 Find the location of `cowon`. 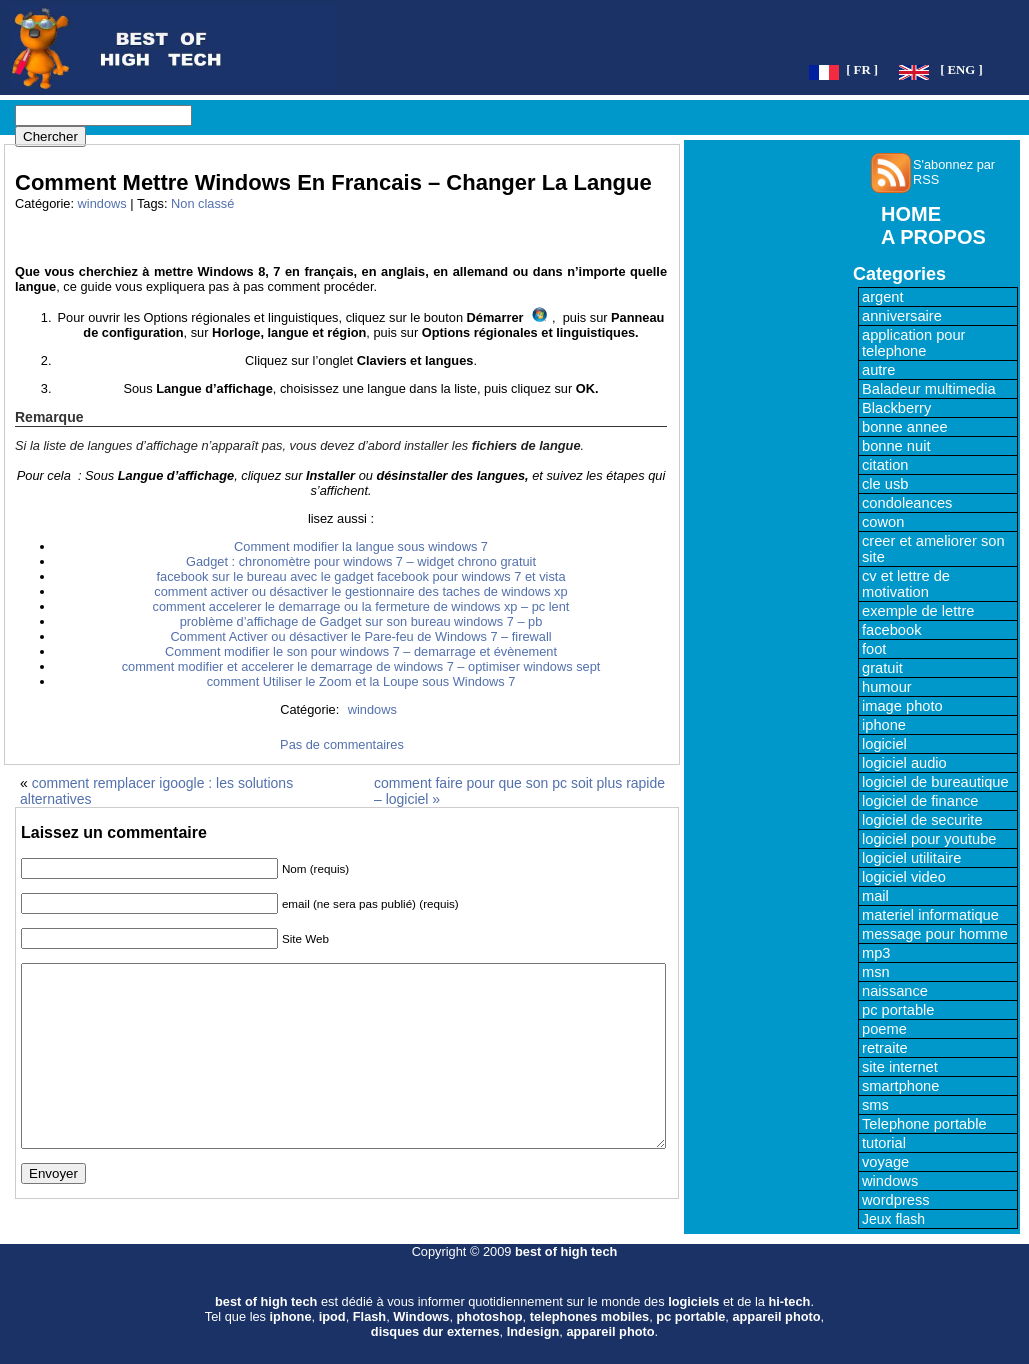

cowon is located at coordinates (883, 522).